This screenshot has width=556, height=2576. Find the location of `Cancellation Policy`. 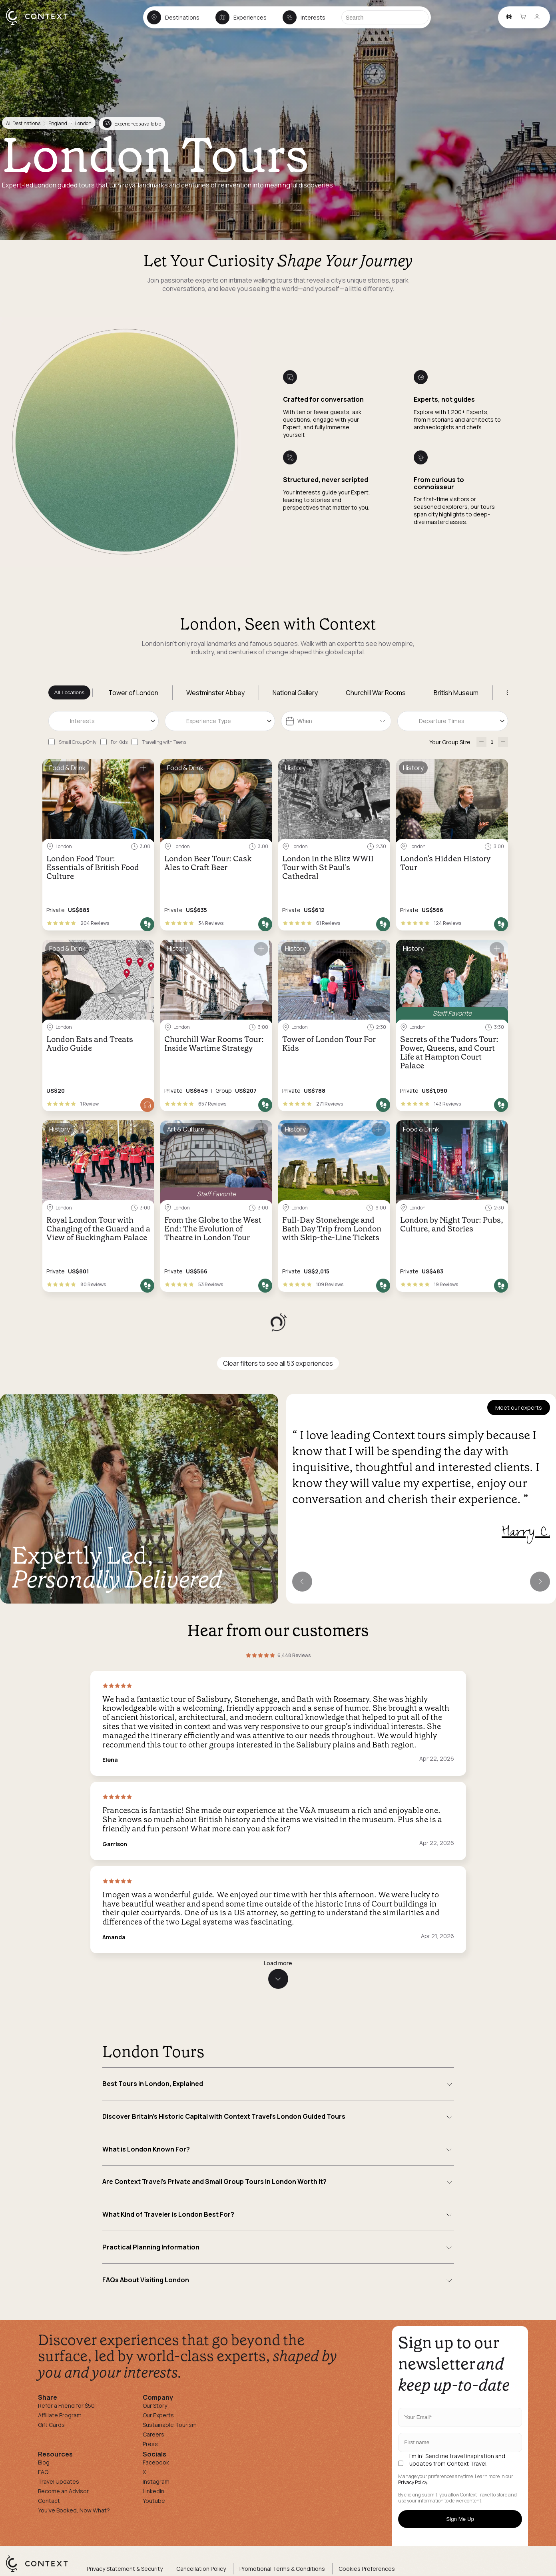

Cancellation Policy is located at coordinates (201, 2568).